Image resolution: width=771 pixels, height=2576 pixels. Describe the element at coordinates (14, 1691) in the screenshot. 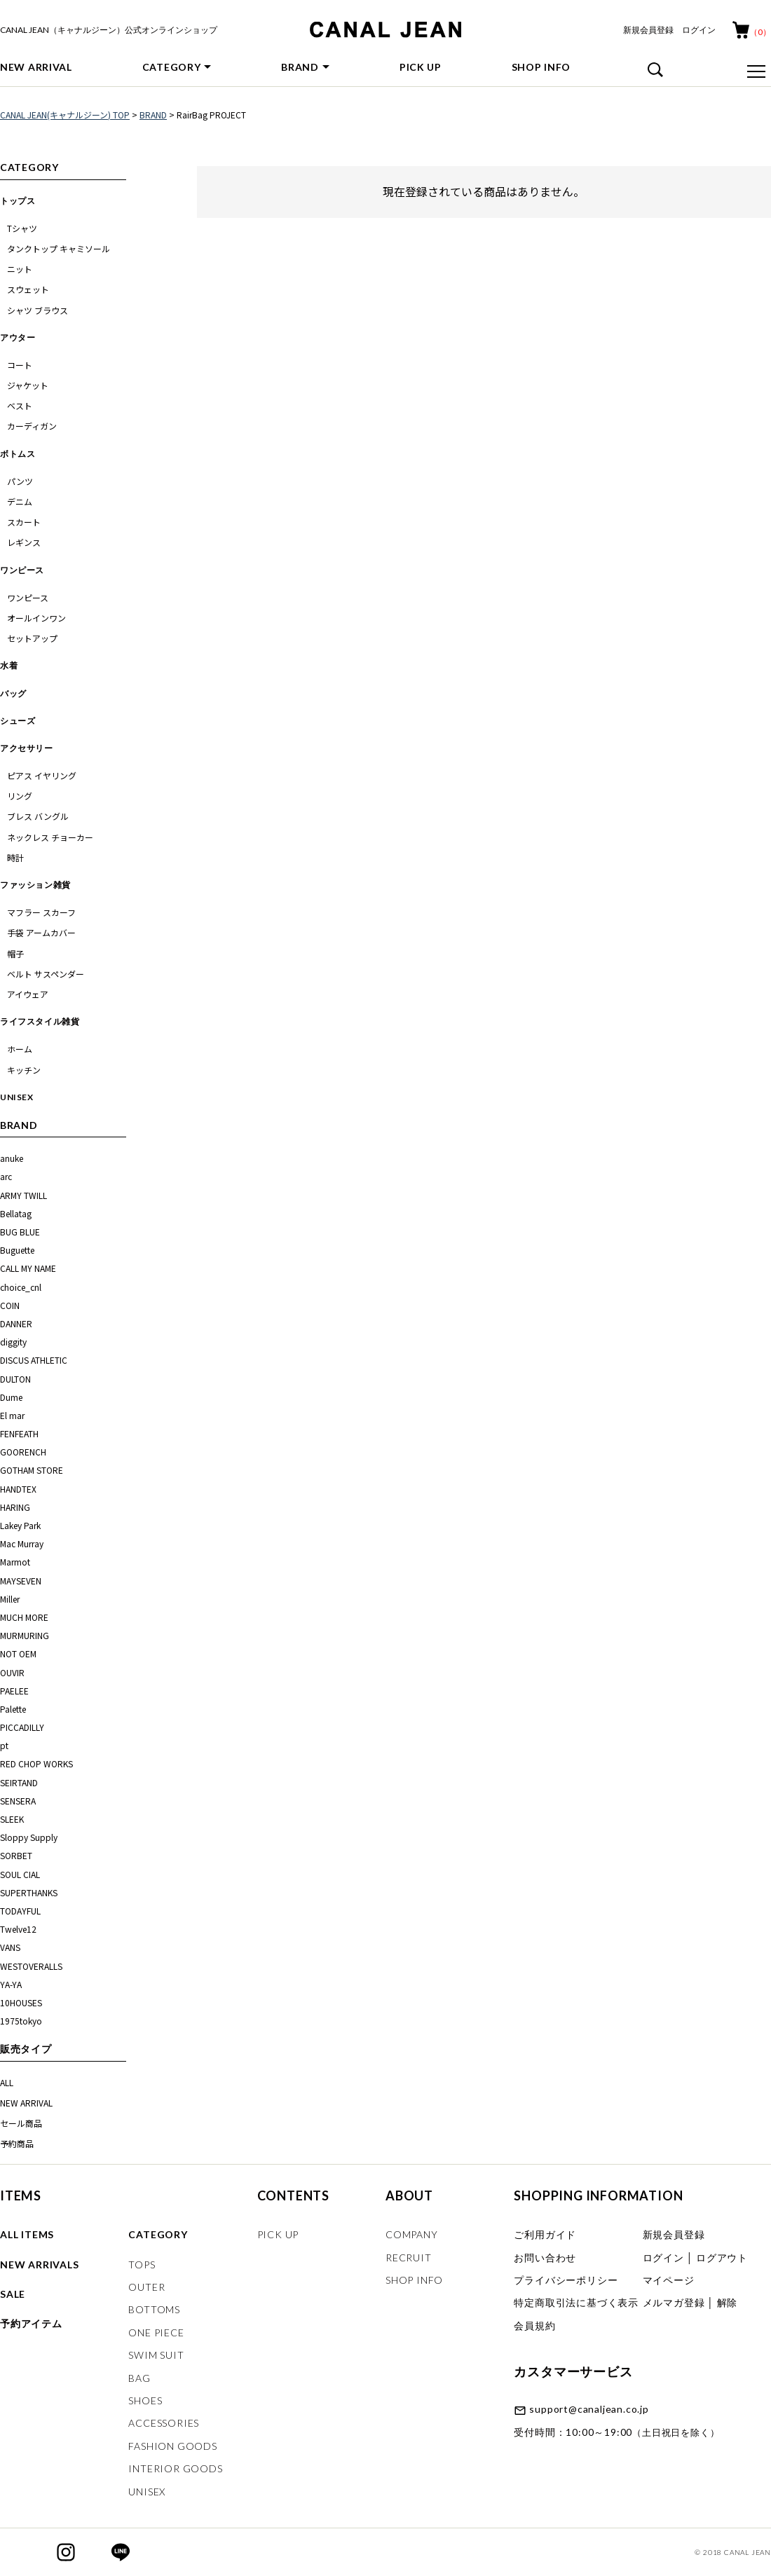

I see `PAELEE` at that location.